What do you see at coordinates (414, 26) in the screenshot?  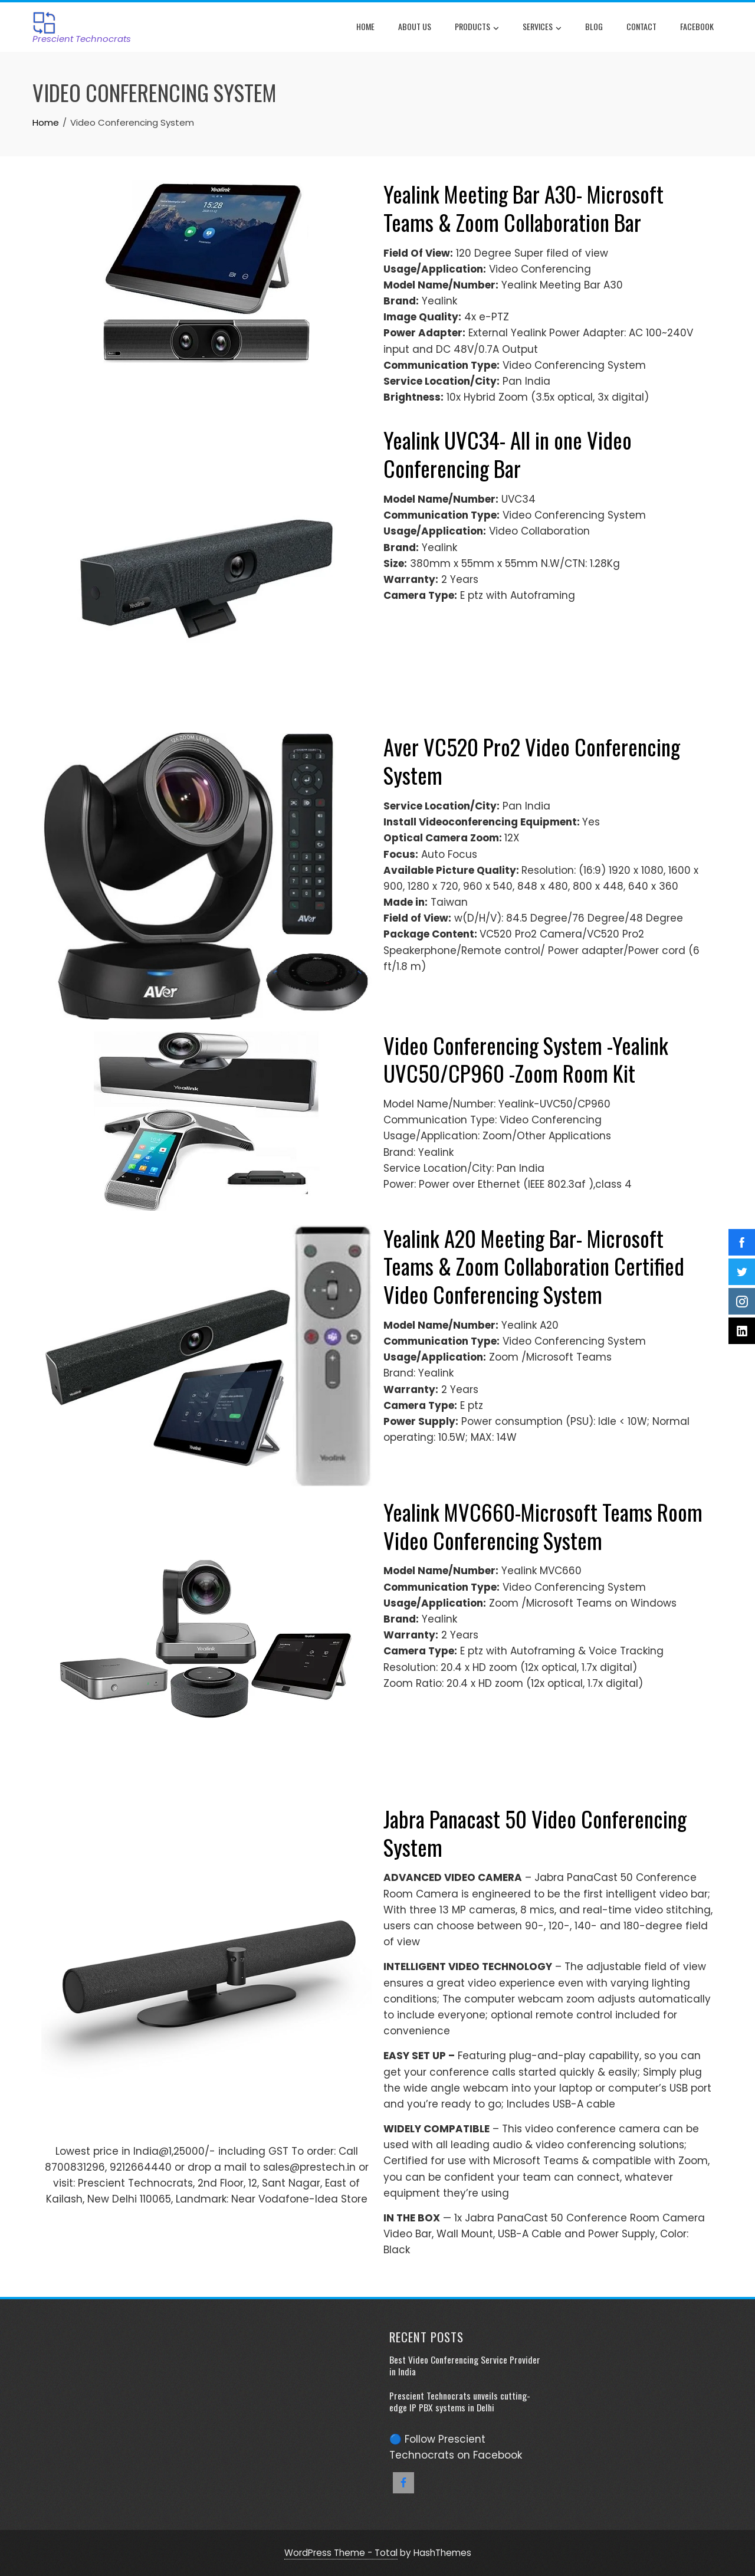 I see `About Us` at bounding box center [414, 26].